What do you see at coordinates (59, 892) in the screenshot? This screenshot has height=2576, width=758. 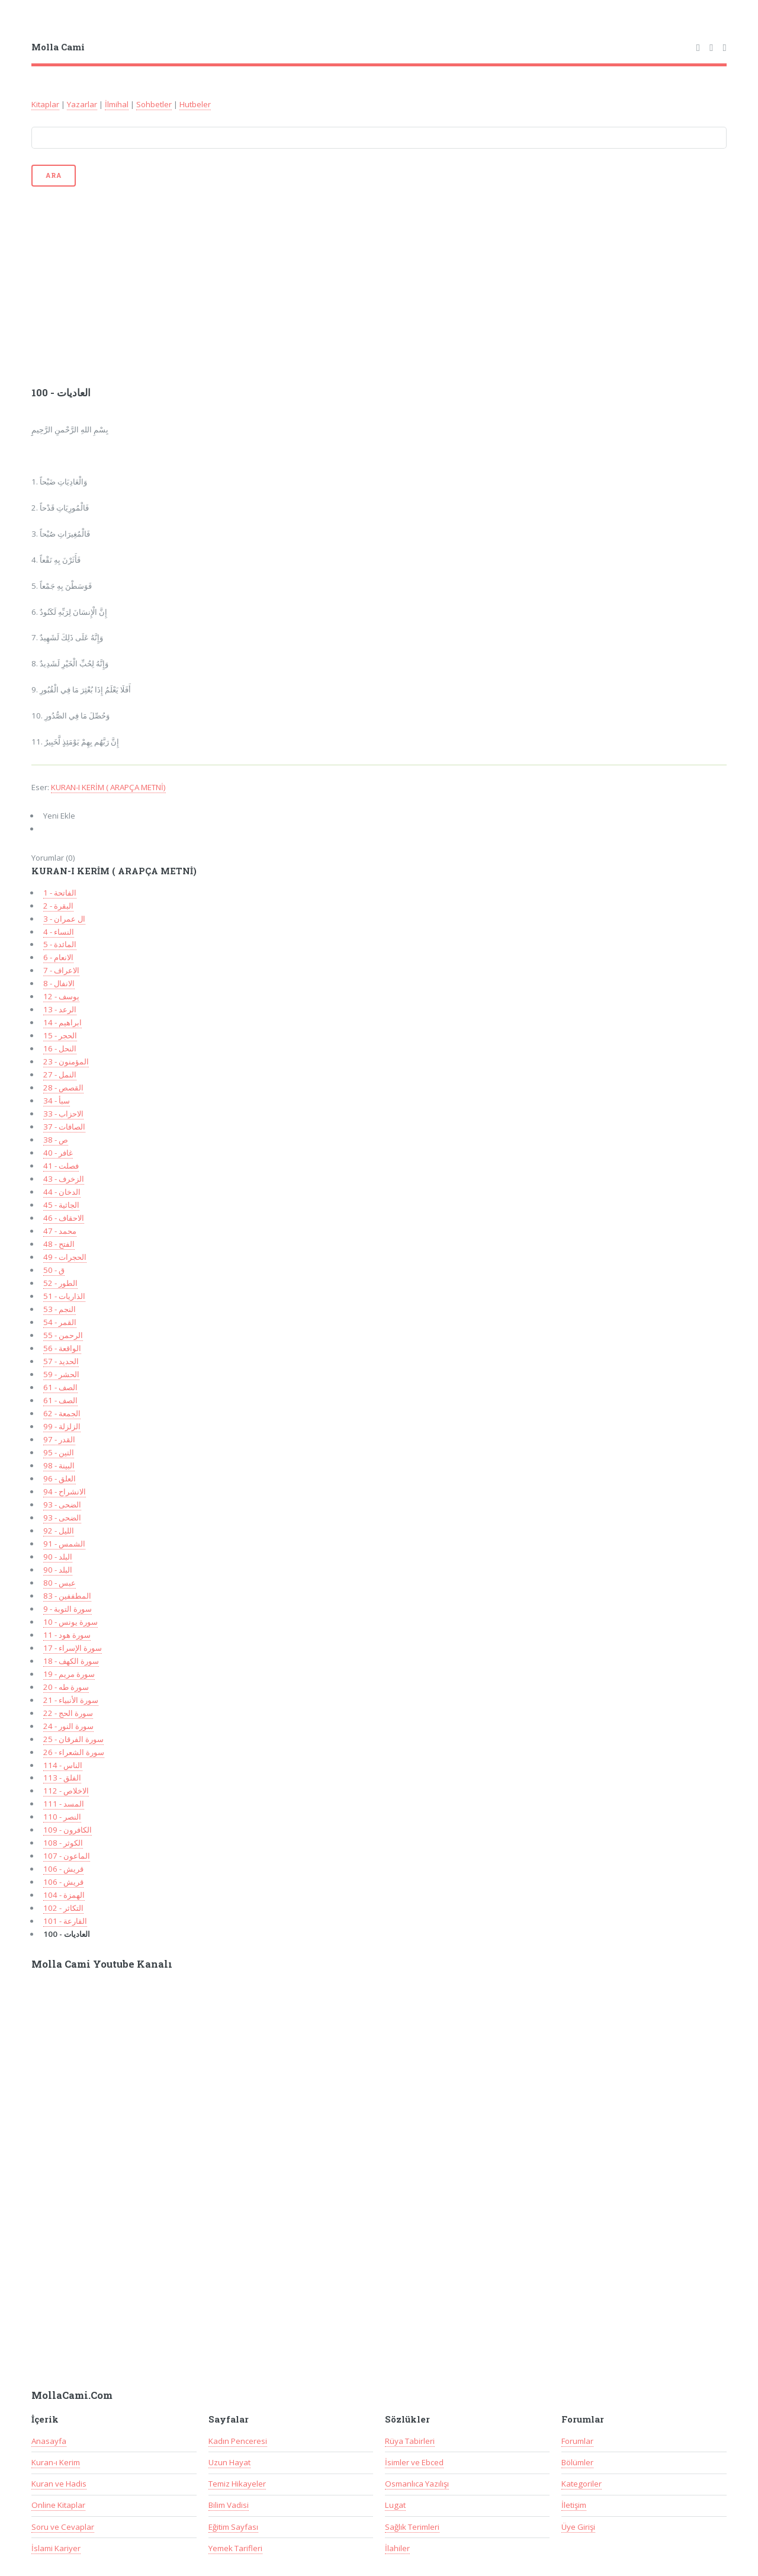 I see `1 - الفاتحة` at bounding box center [59, 892].